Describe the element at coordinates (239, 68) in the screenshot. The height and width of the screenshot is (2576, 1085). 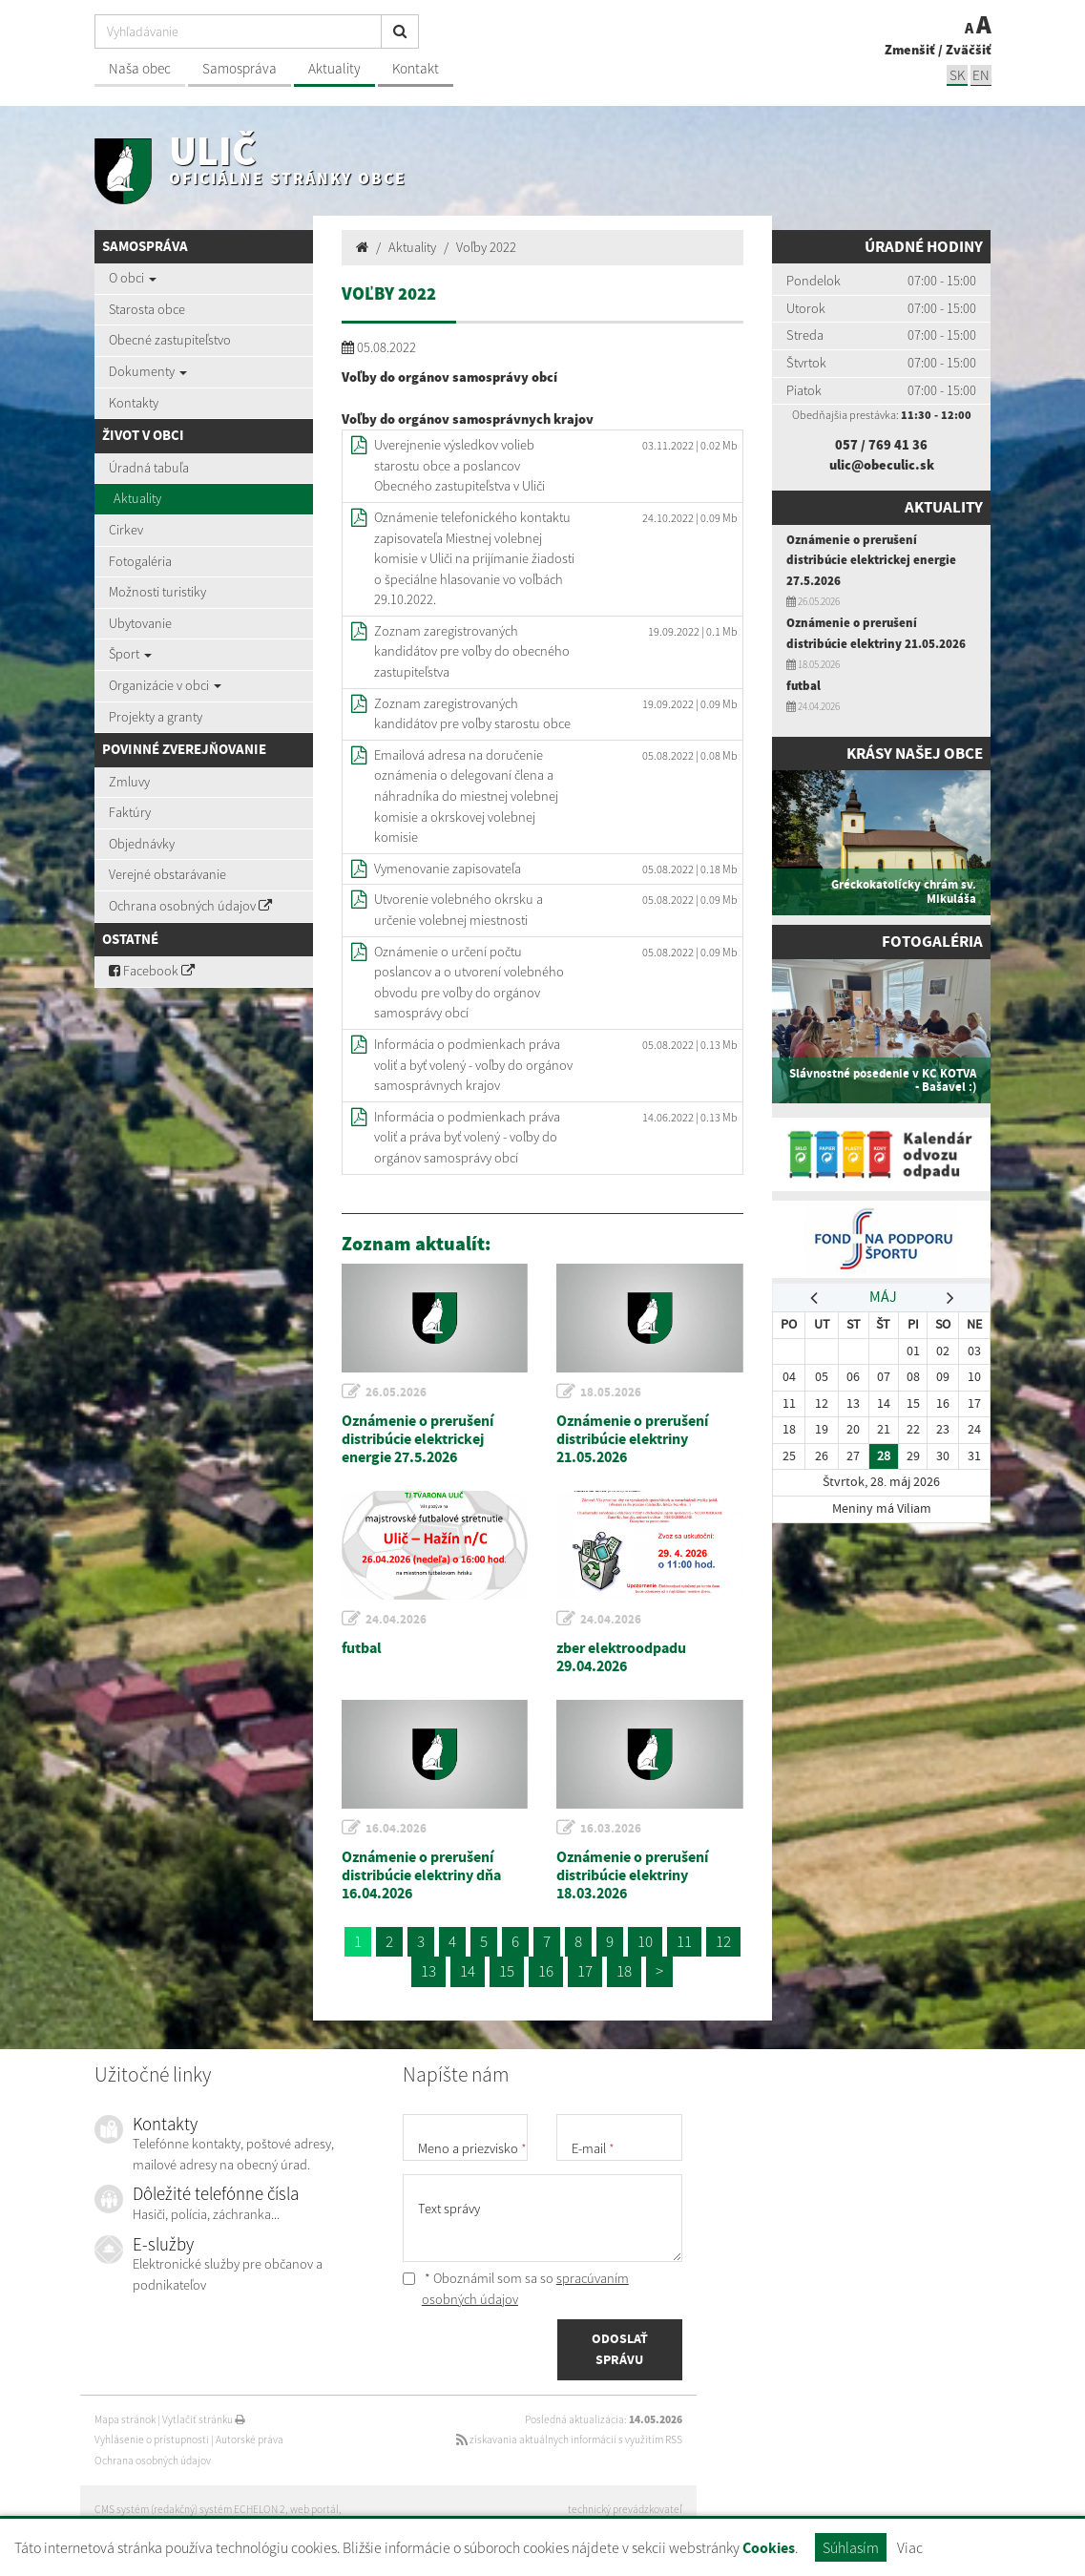
I see `Samospráva` at that location.